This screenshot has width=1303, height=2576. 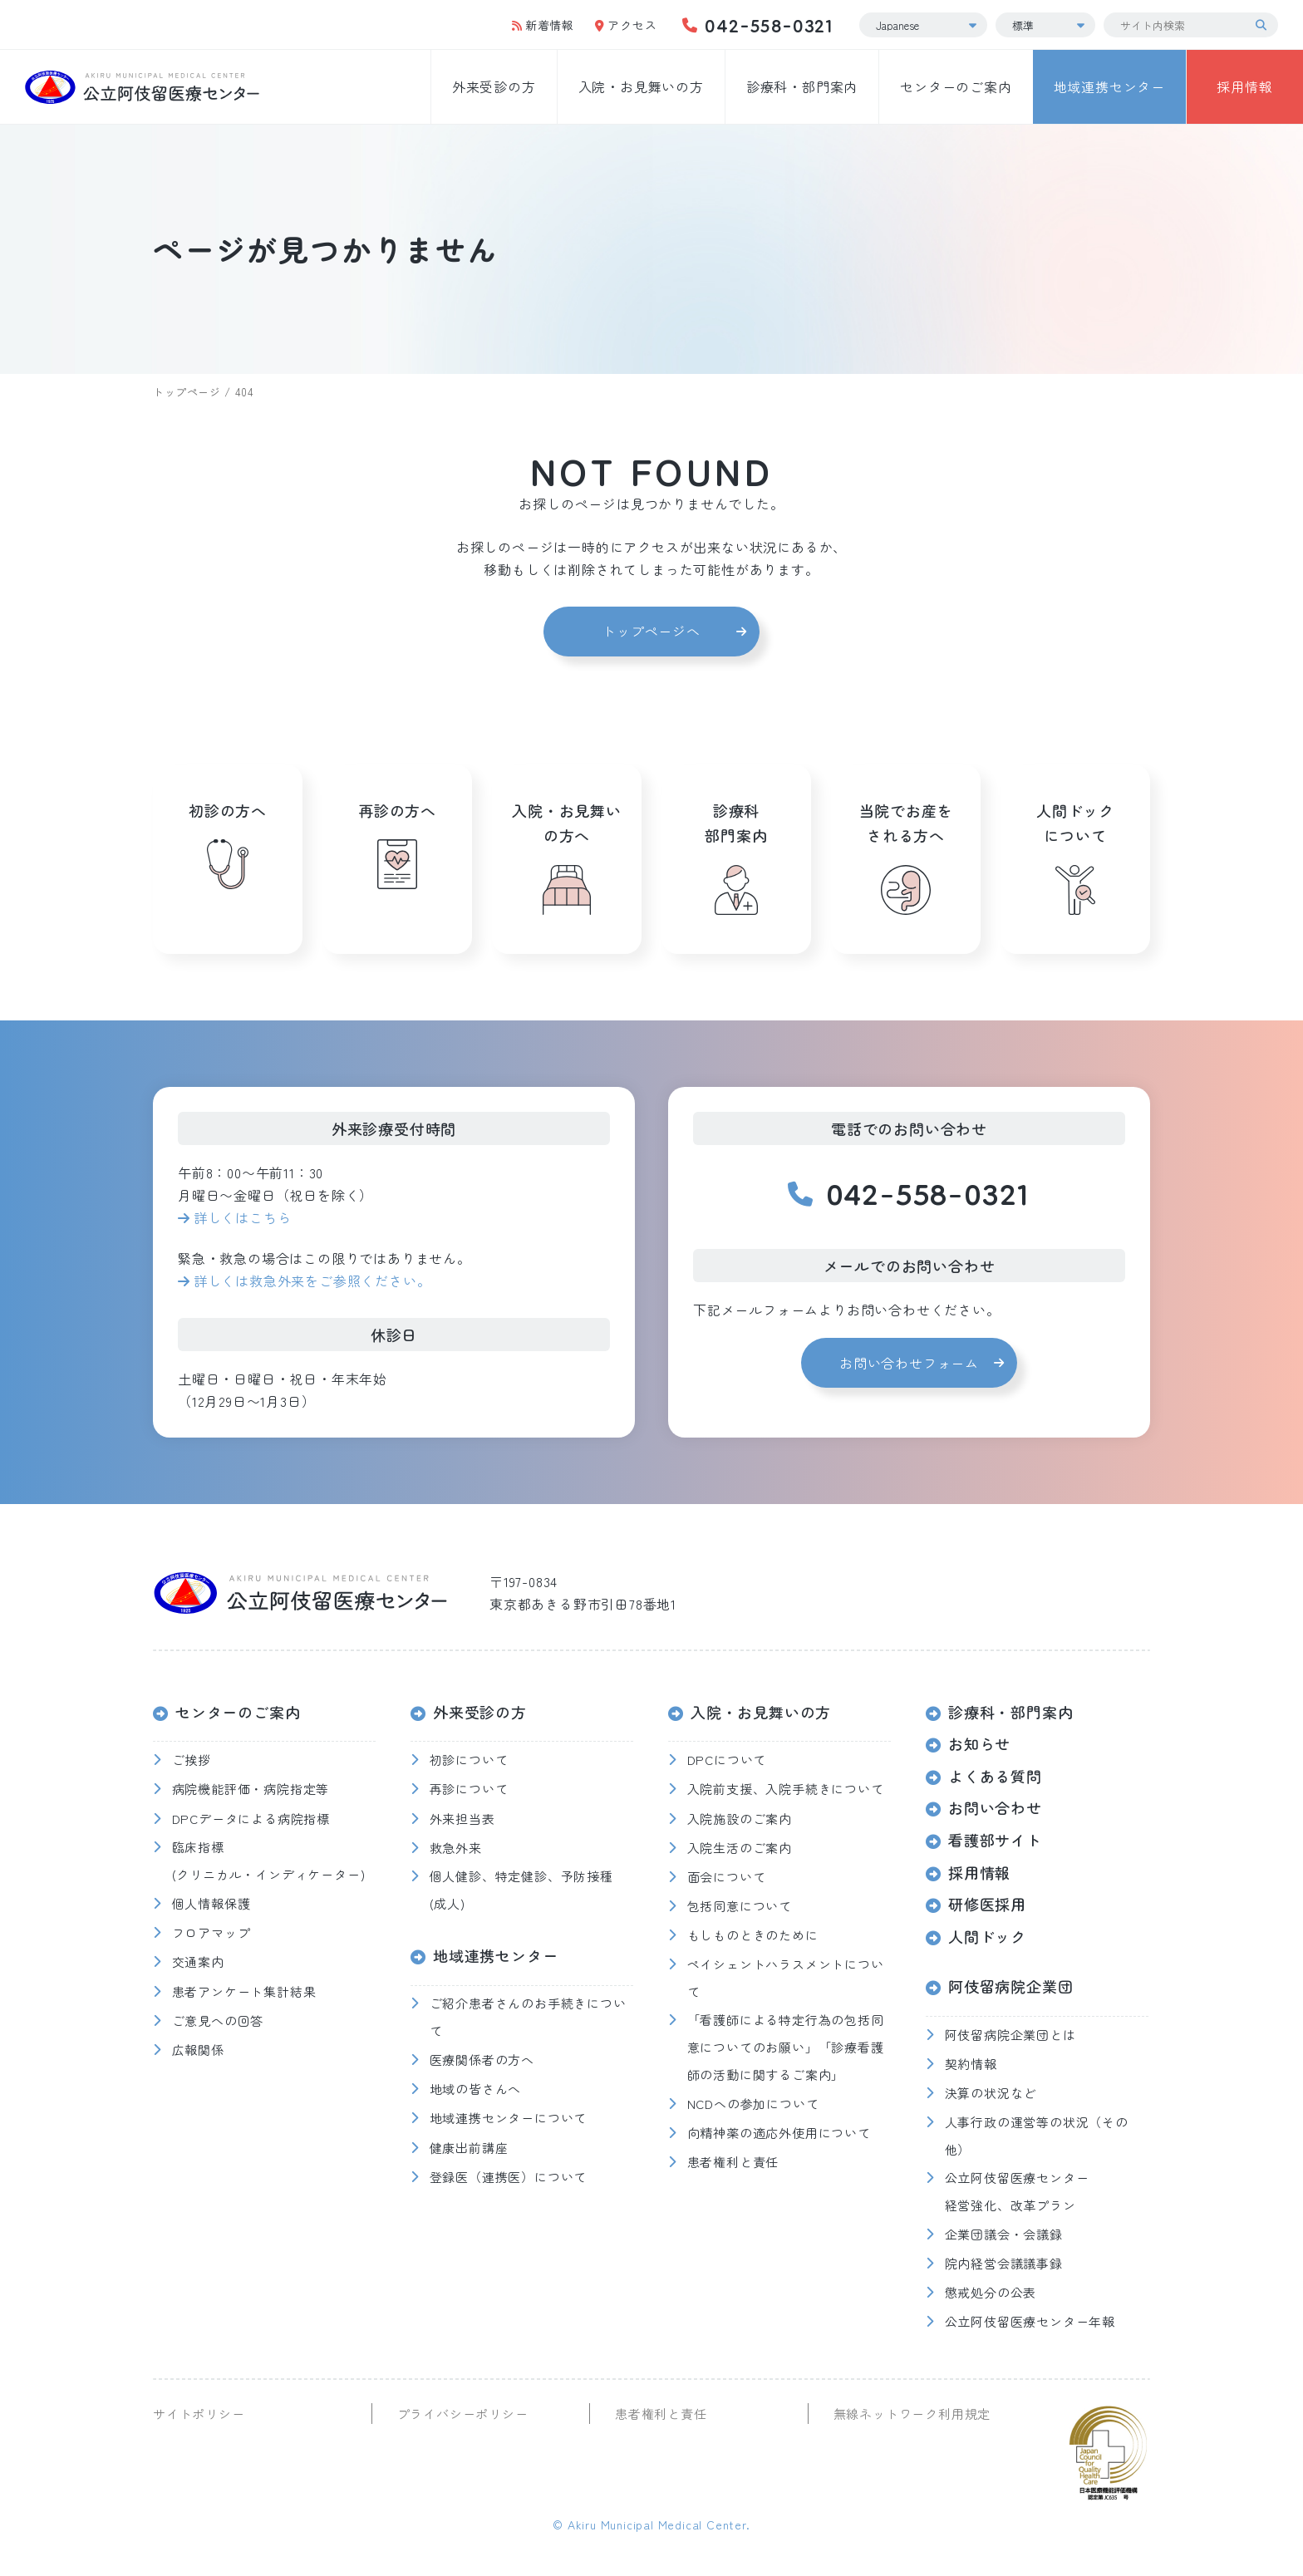 I want to click on 採用情報, so click(x=1244, y=86).